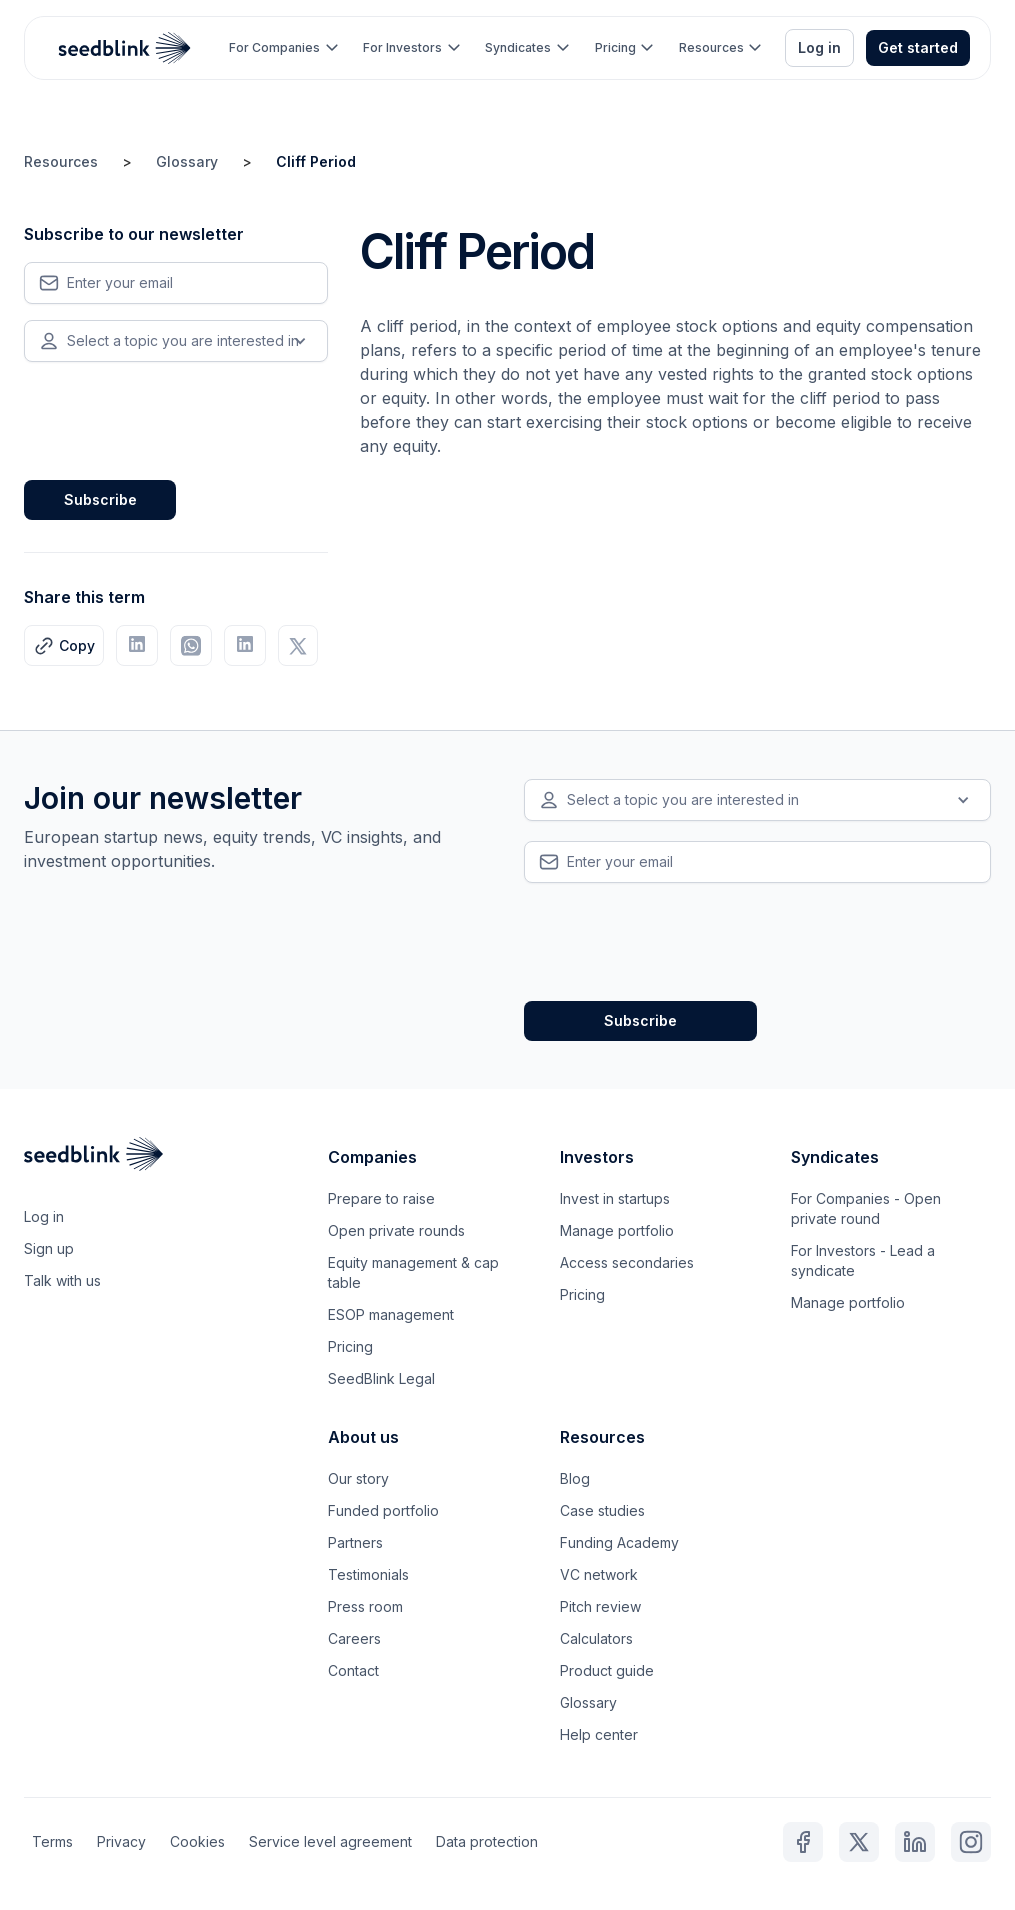 This screenshot has width=1015, height=1910. Describe the element at coordinates (125, 48) in the screenshot. I see `[home]` at that location.